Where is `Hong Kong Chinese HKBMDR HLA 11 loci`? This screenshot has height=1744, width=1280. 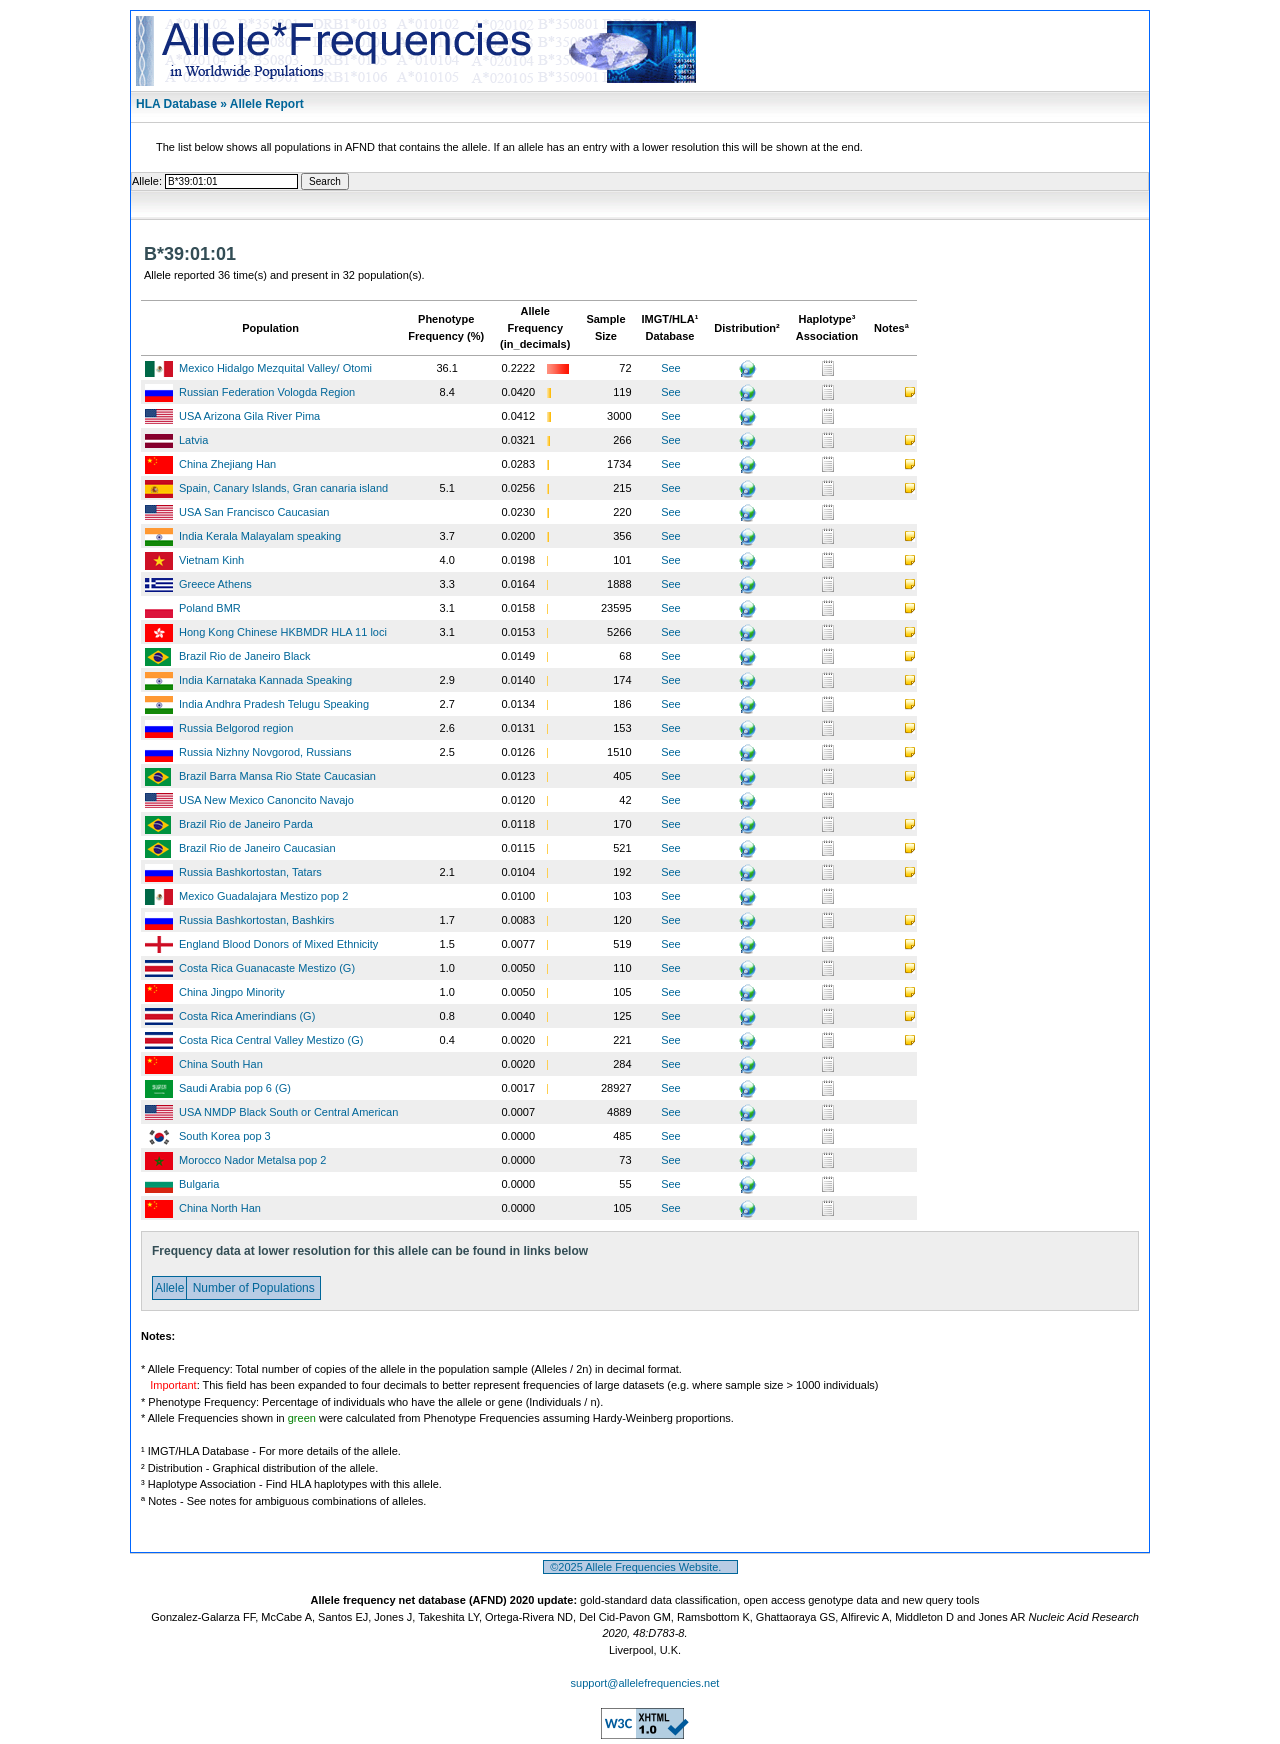 Hong Kong Chinese HKBMDR HLA 11 loci is located at coordinates (283, 632).